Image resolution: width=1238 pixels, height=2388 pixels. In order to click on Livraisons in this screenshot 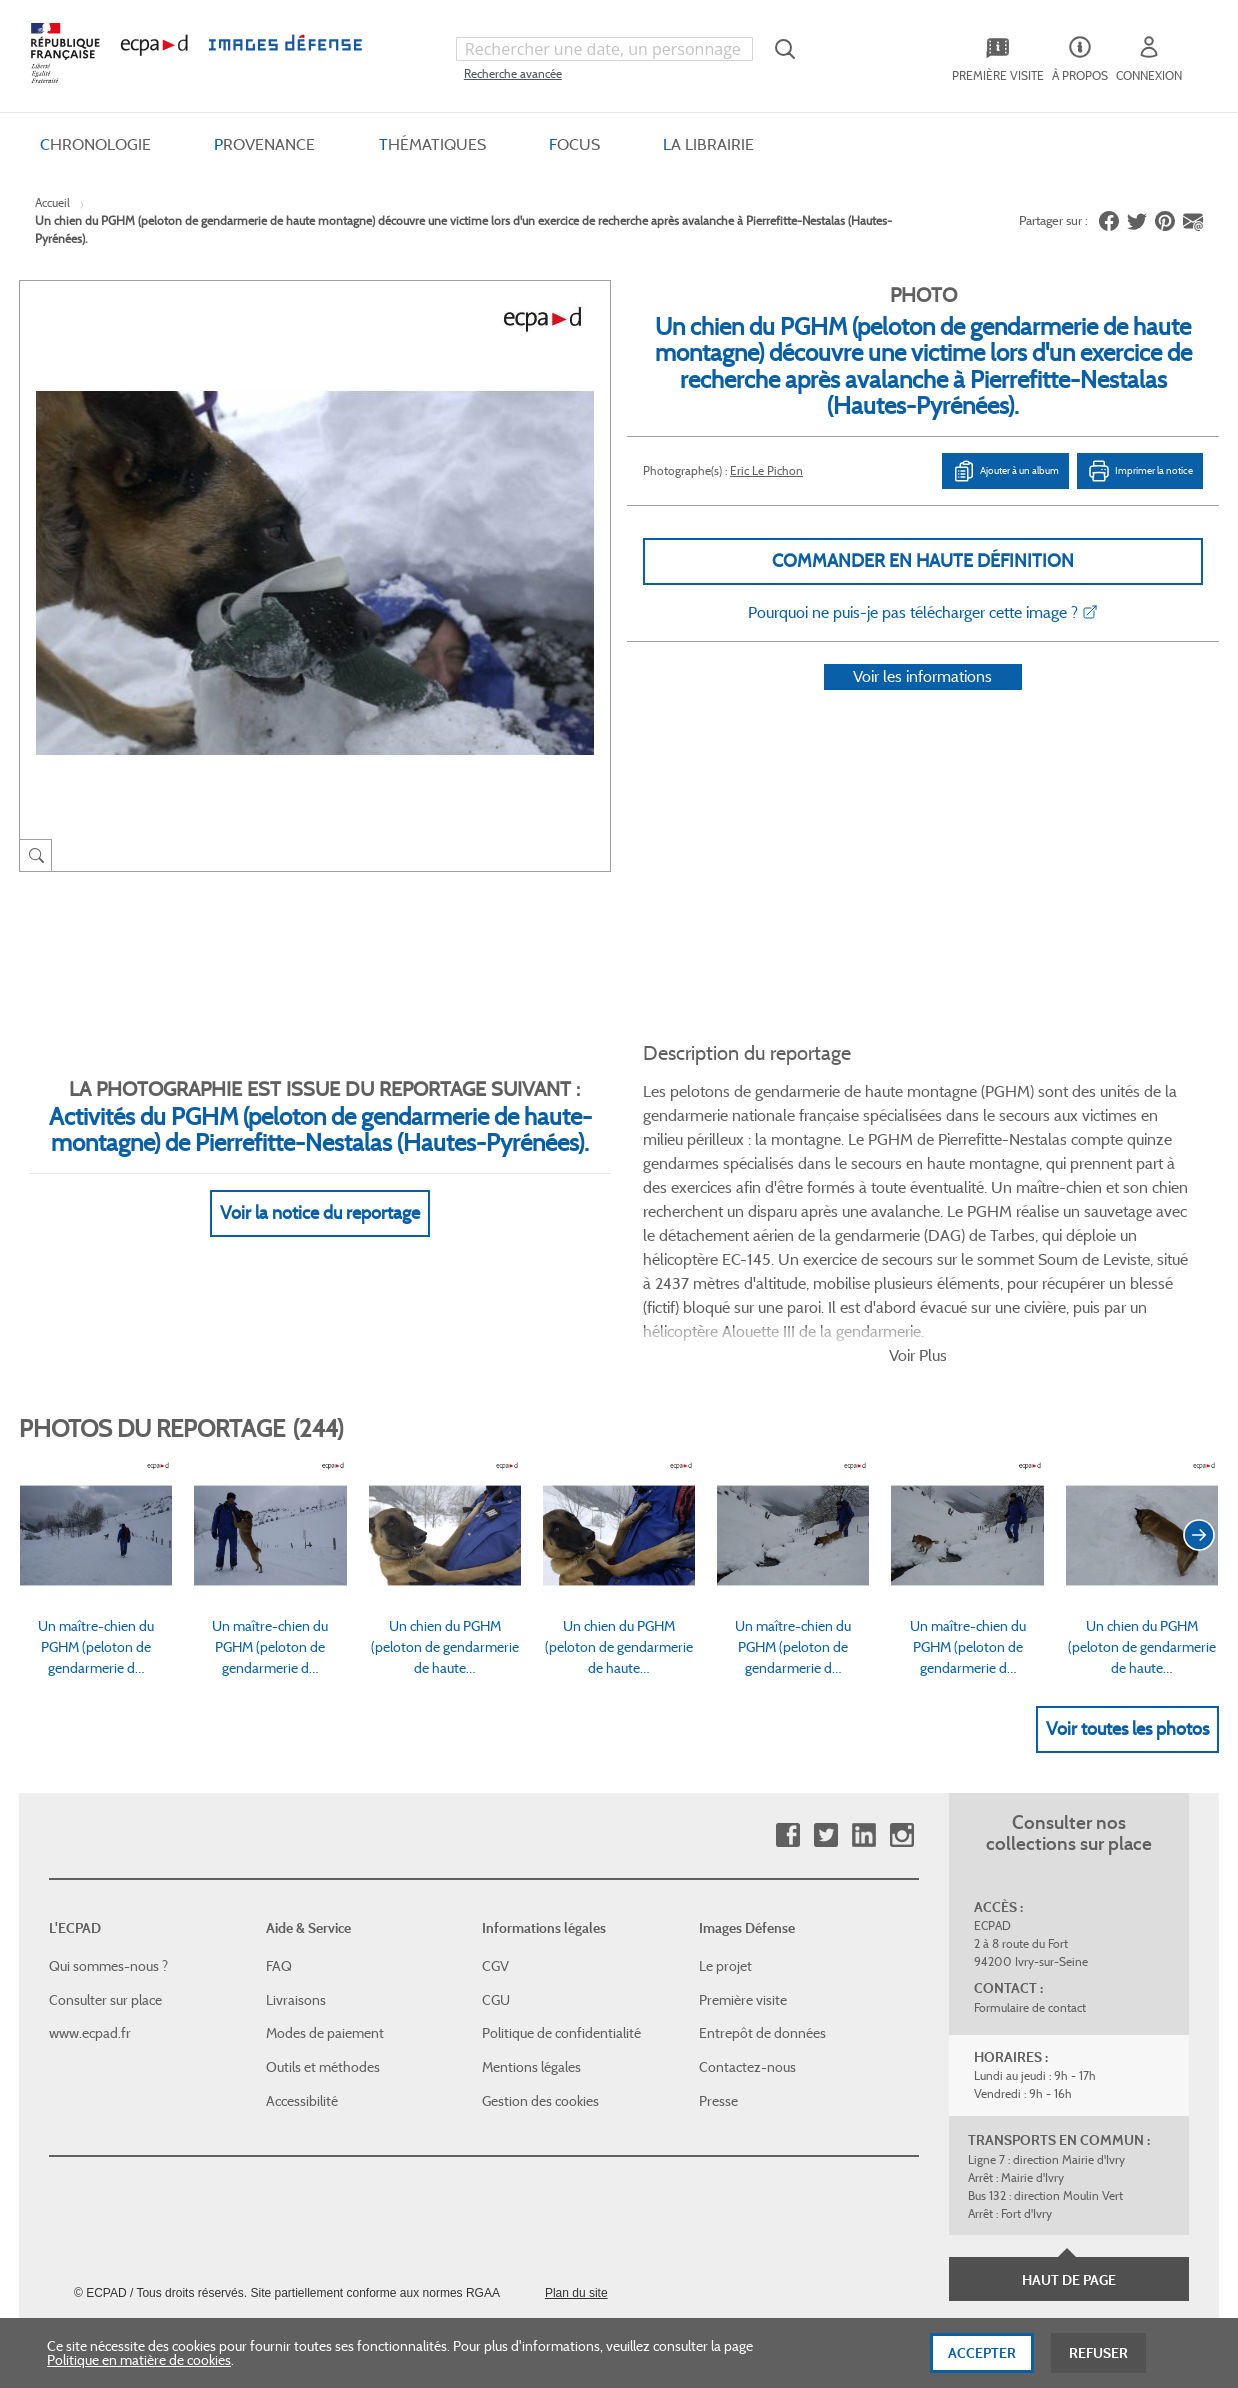, I will do `click(296, 1877)`.